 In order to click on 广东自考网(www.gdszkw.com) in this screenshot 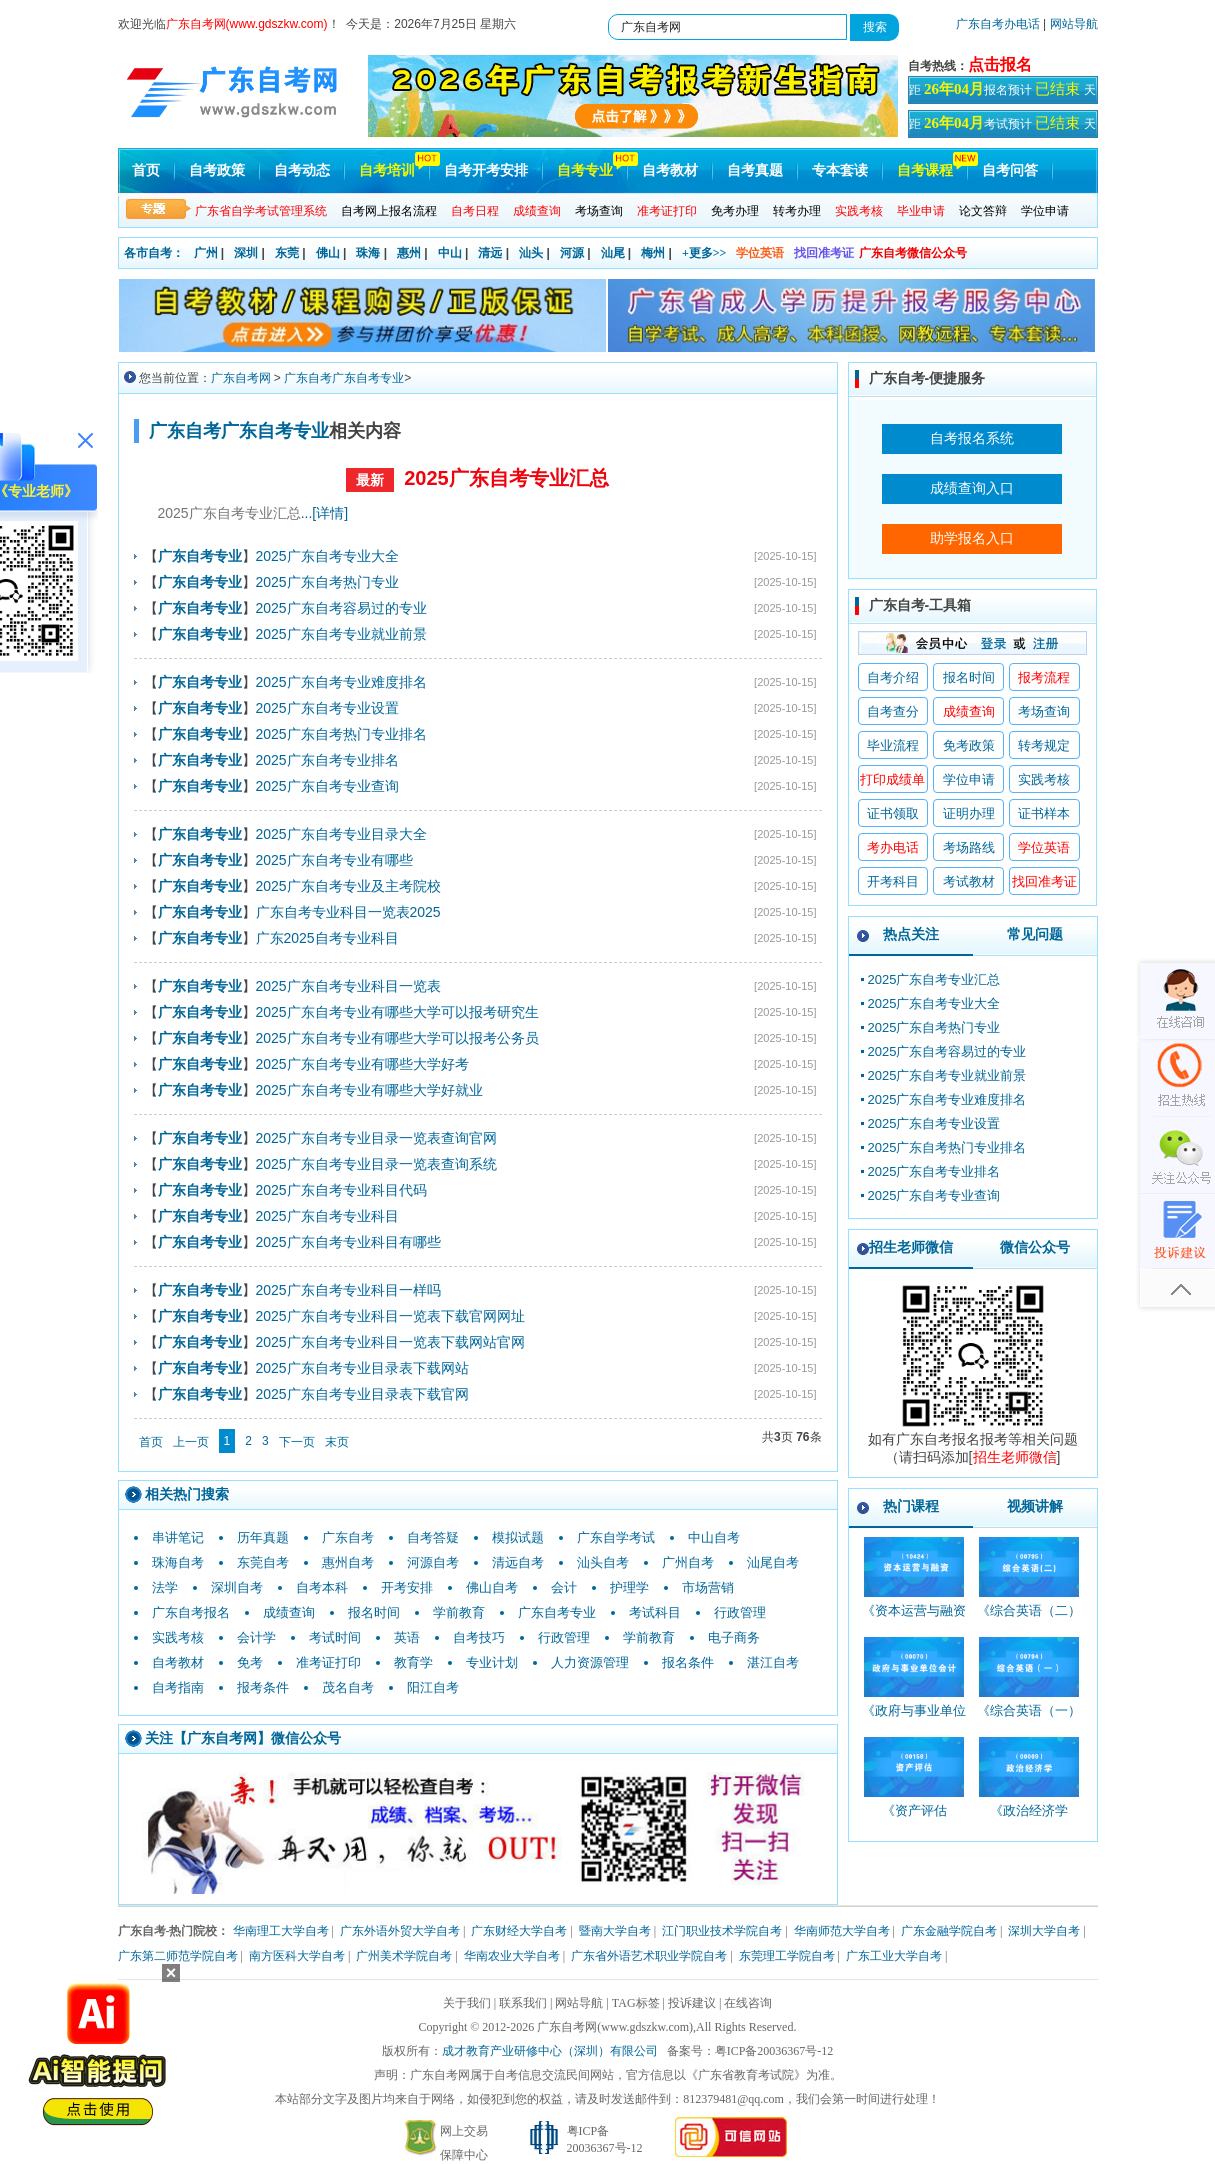, I will do `click(615, 2027)`.